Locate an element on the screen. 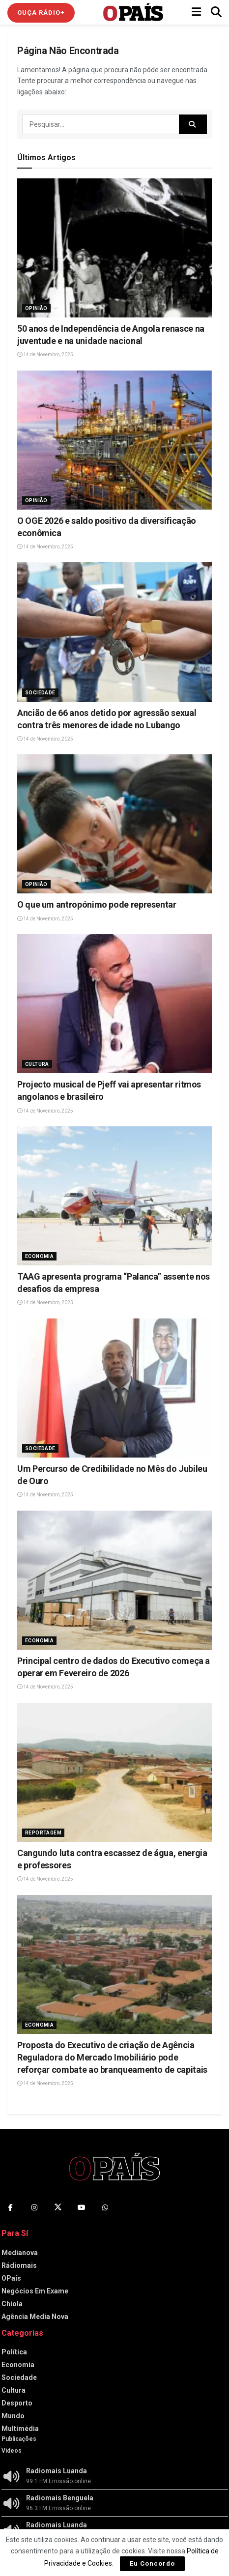  Agência Media Nova is located at coordinates (34, 2316).